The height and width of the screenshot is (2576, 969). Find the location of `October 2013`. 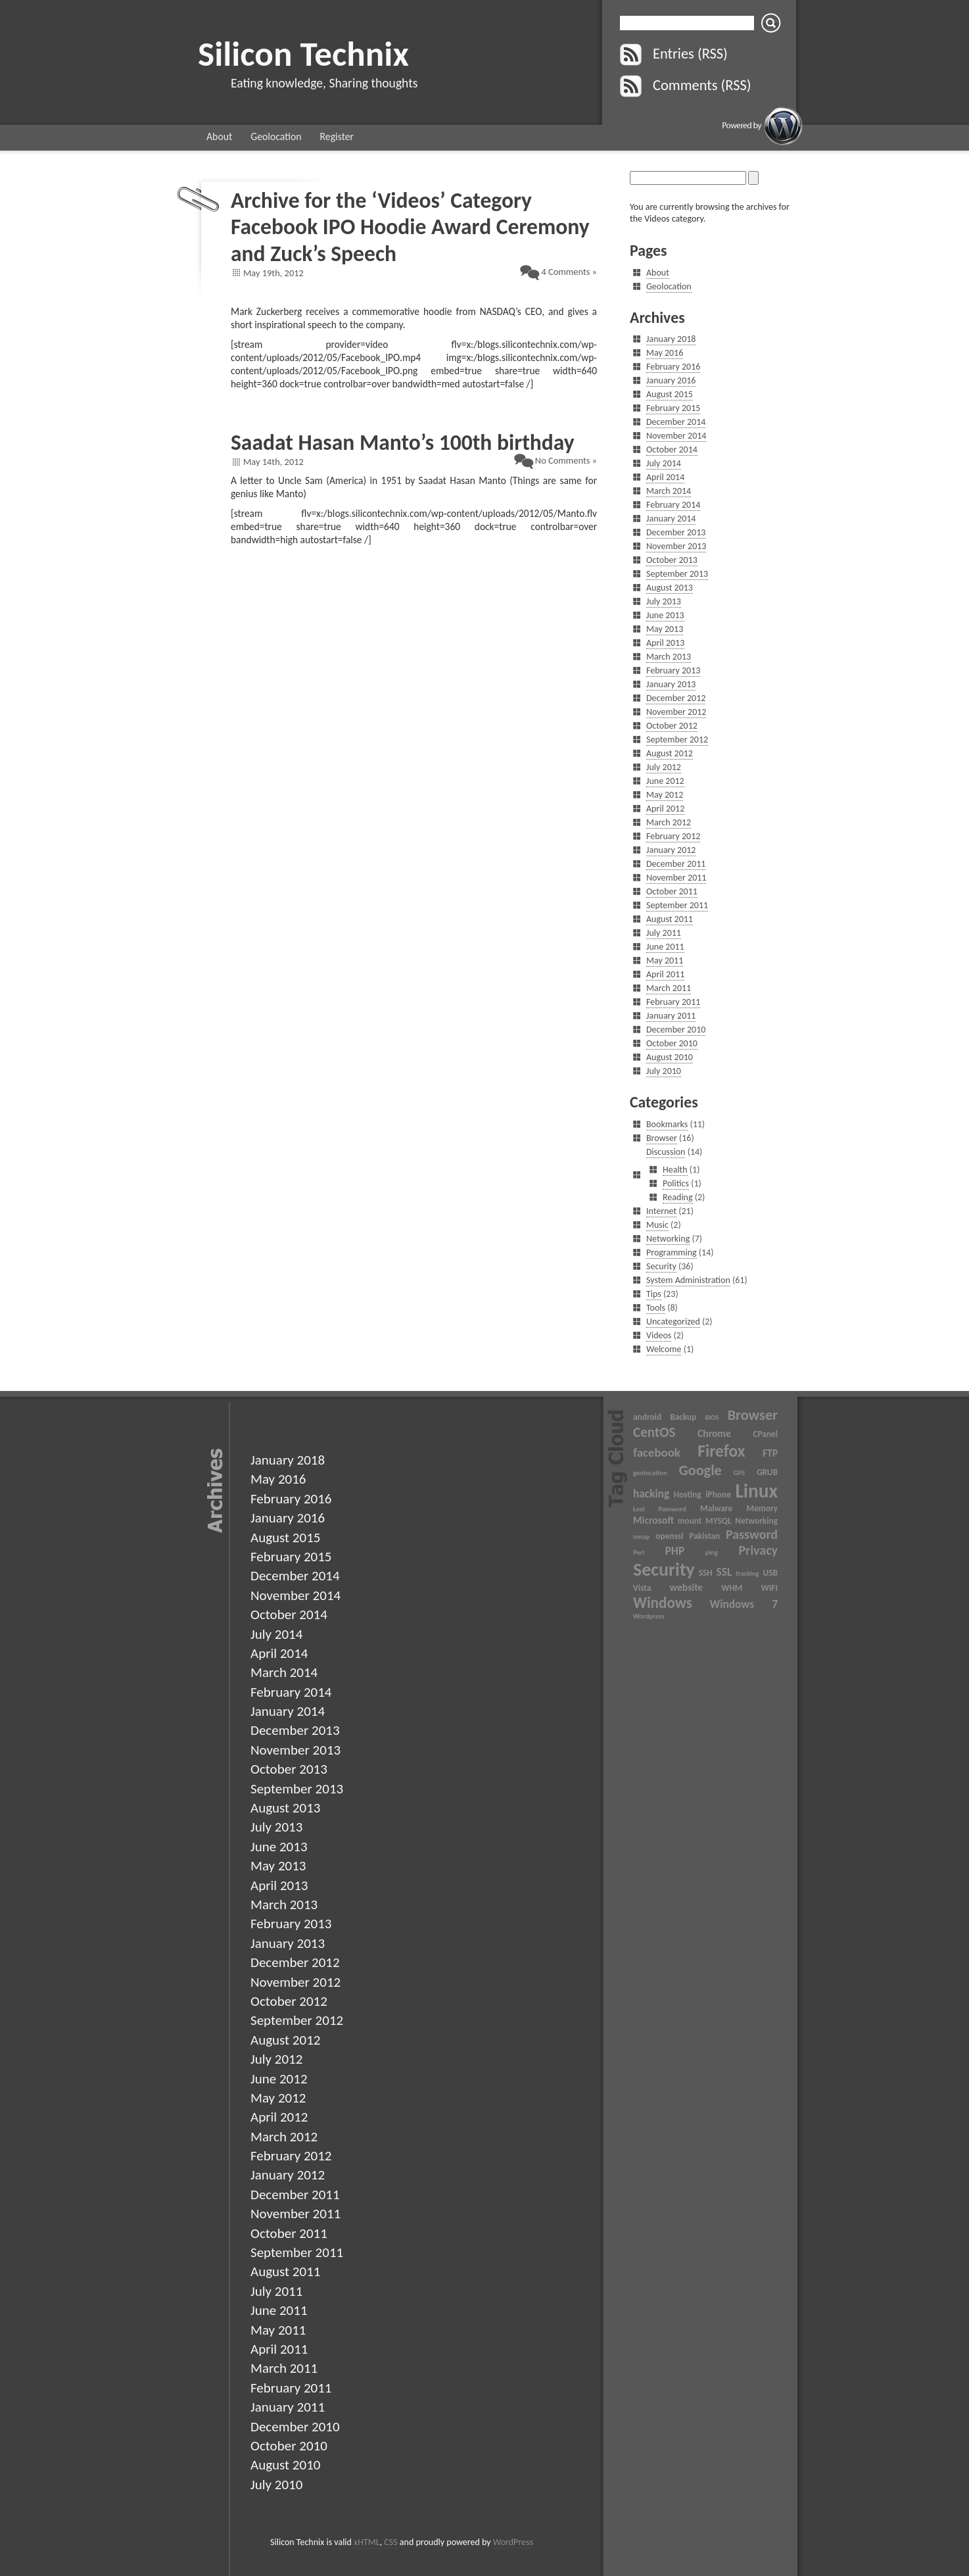

October 2013 is located at coordinates (671, 560).